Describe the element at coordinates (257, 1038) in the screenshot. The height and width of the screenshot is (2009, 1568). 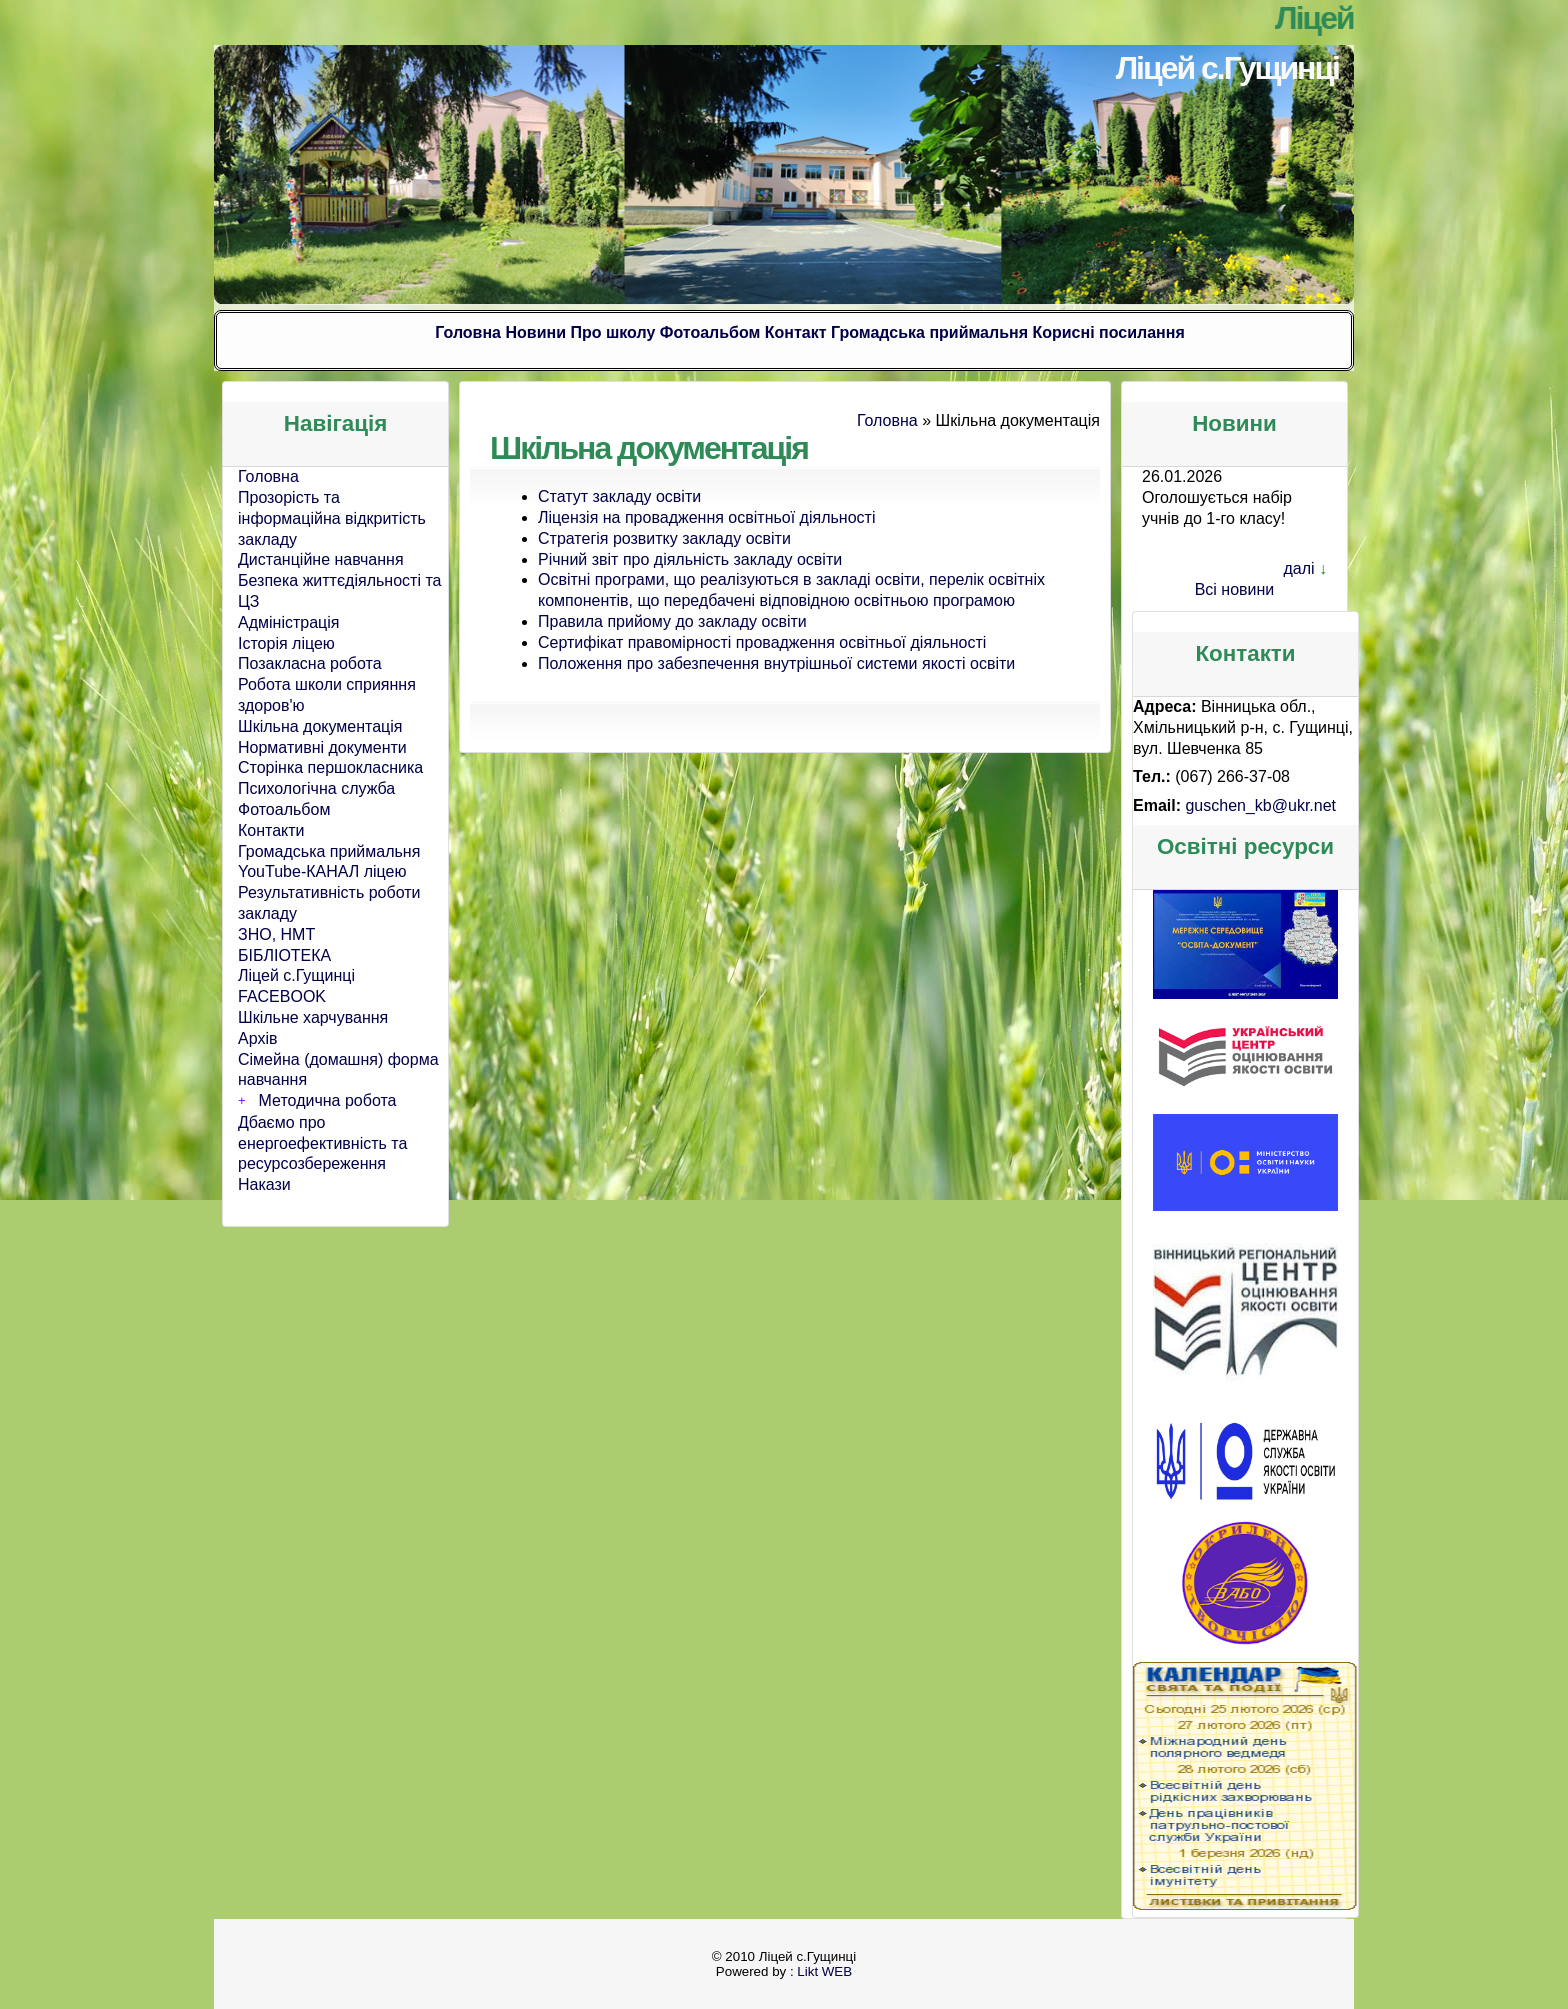
I see `Архів` at that location.